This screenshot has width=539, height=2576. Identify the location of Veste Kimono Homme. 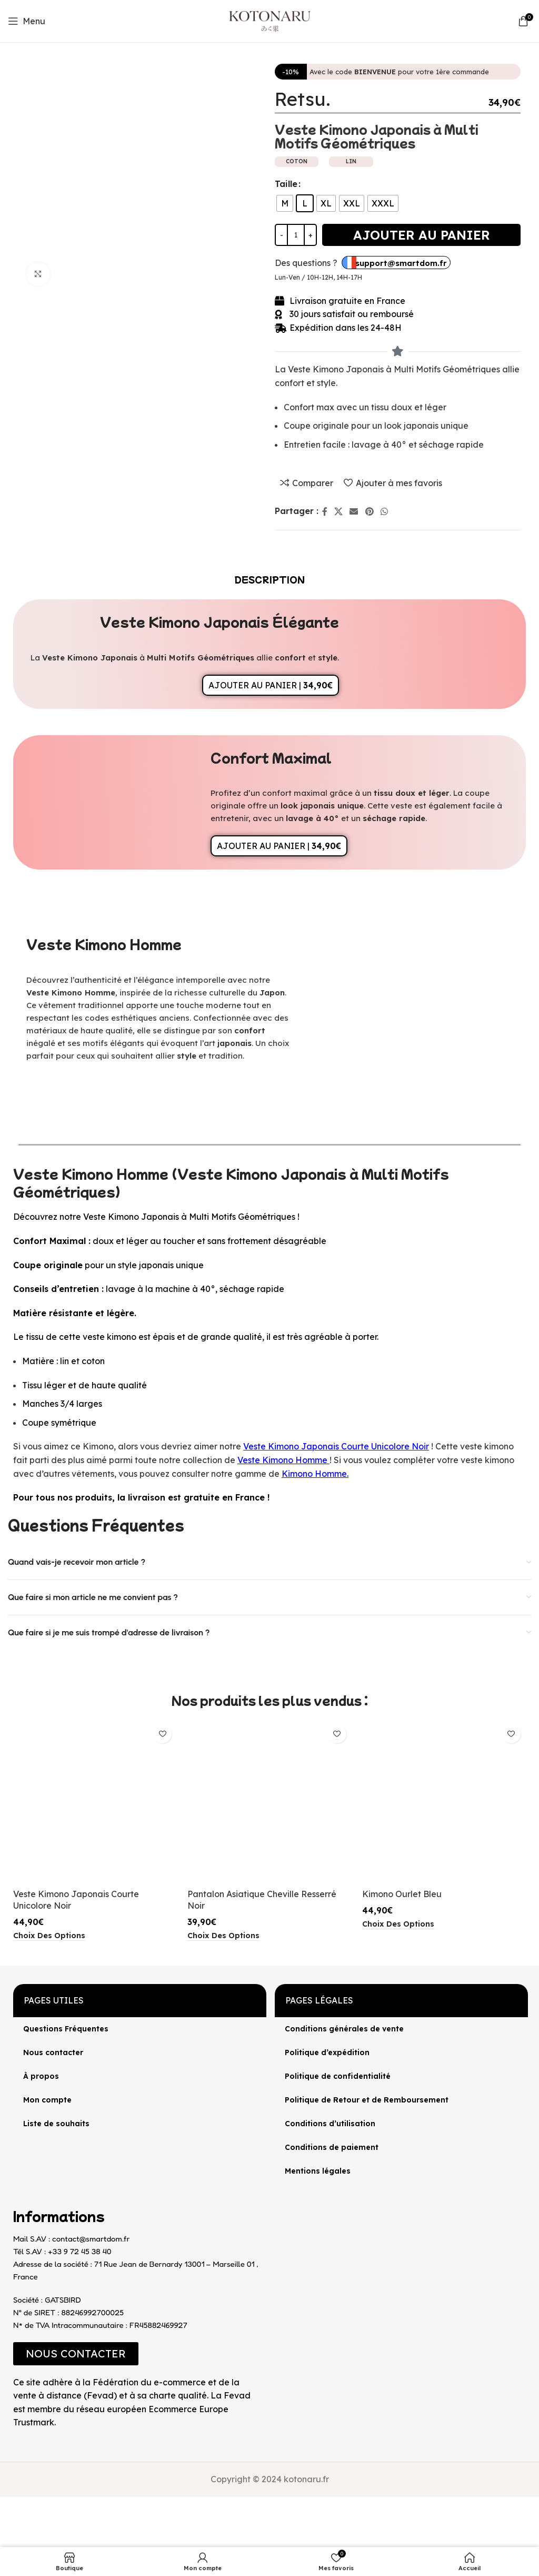
(282, 1460).